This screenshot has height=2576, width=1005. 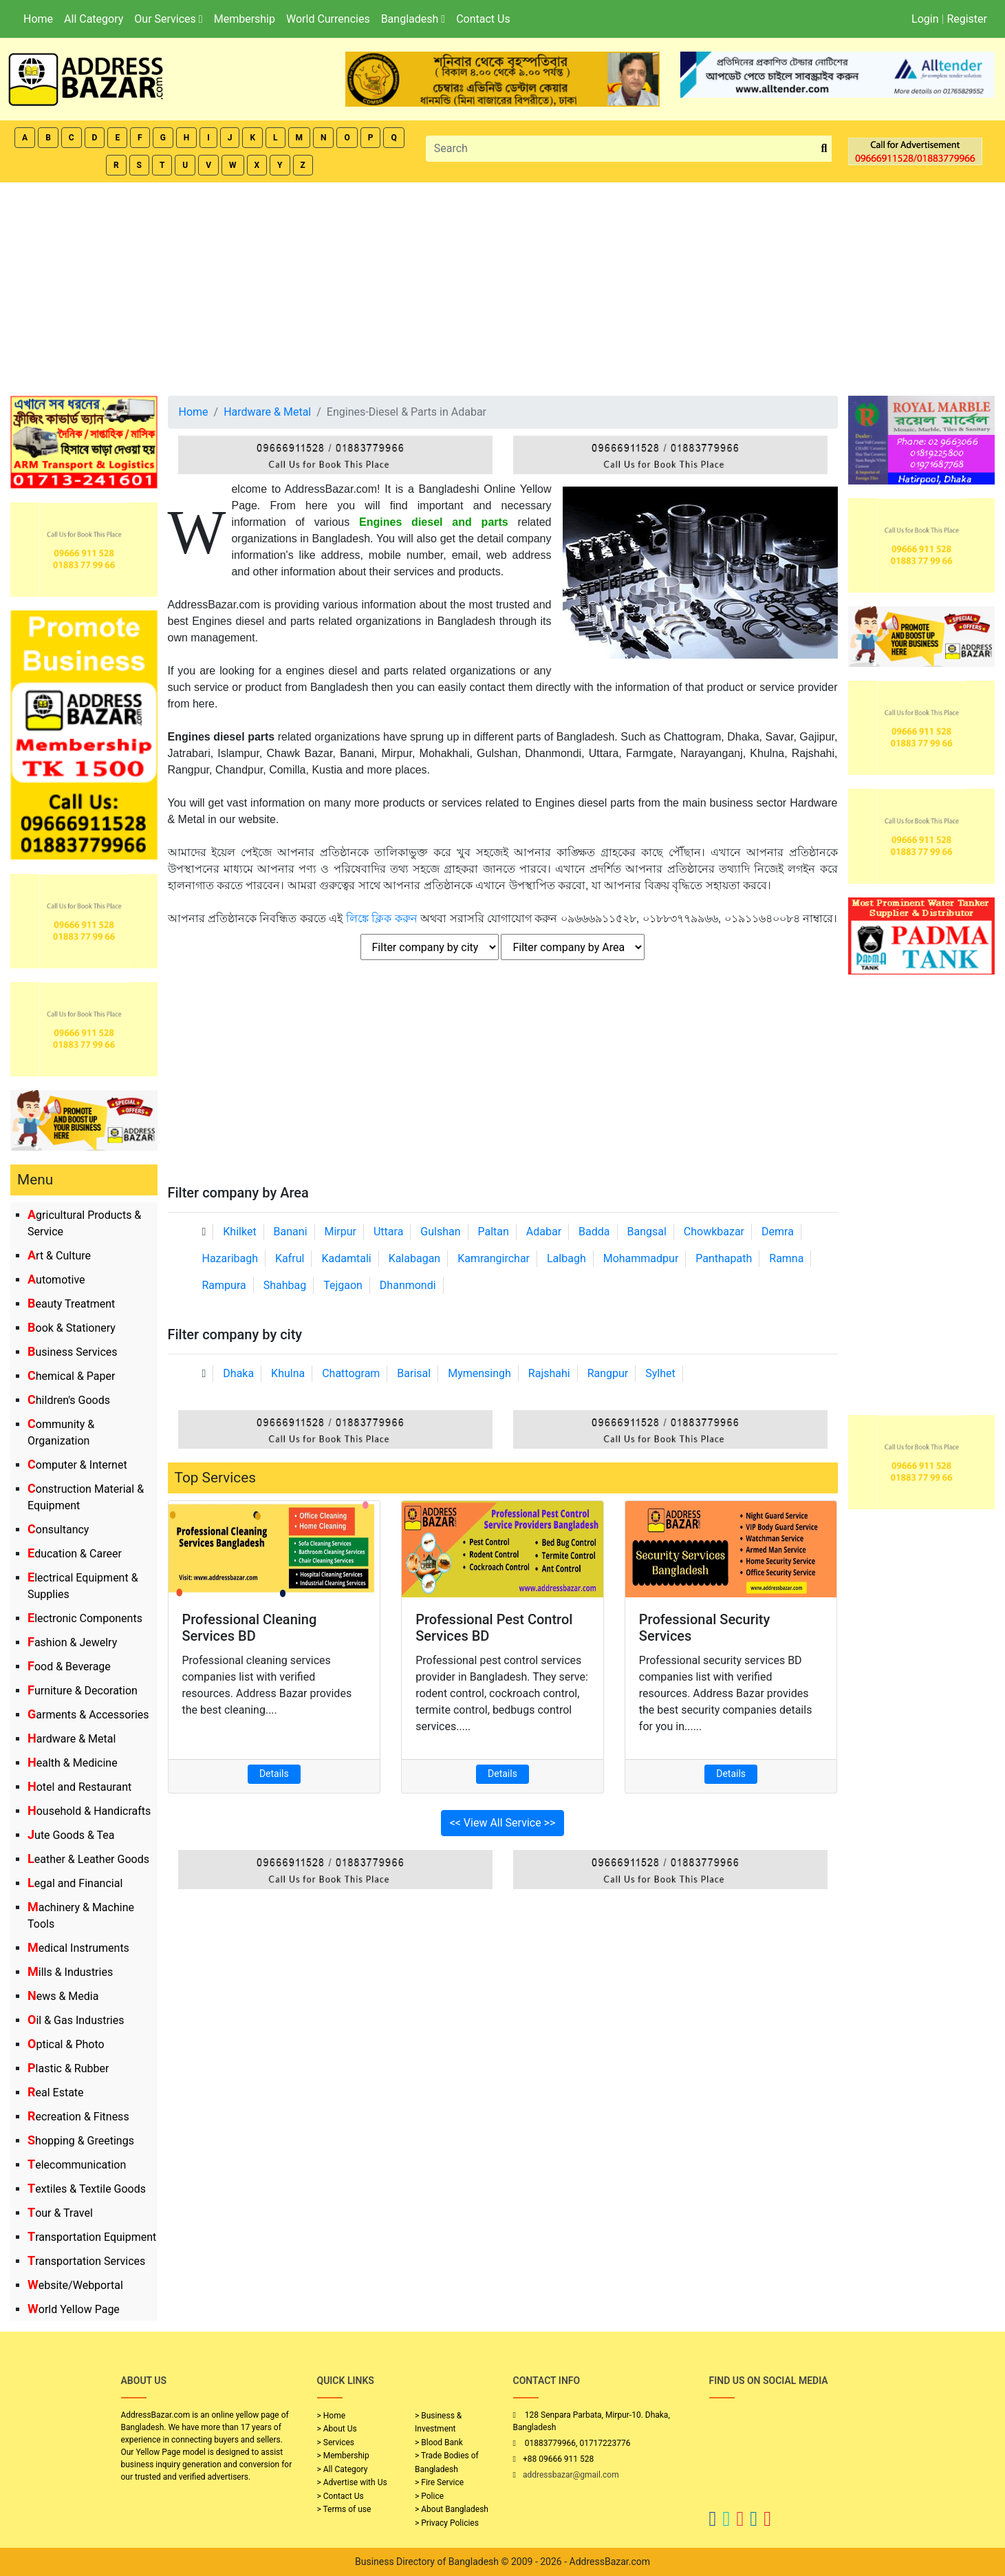 I want to click on > All Category, so click(x=342, y=2469).